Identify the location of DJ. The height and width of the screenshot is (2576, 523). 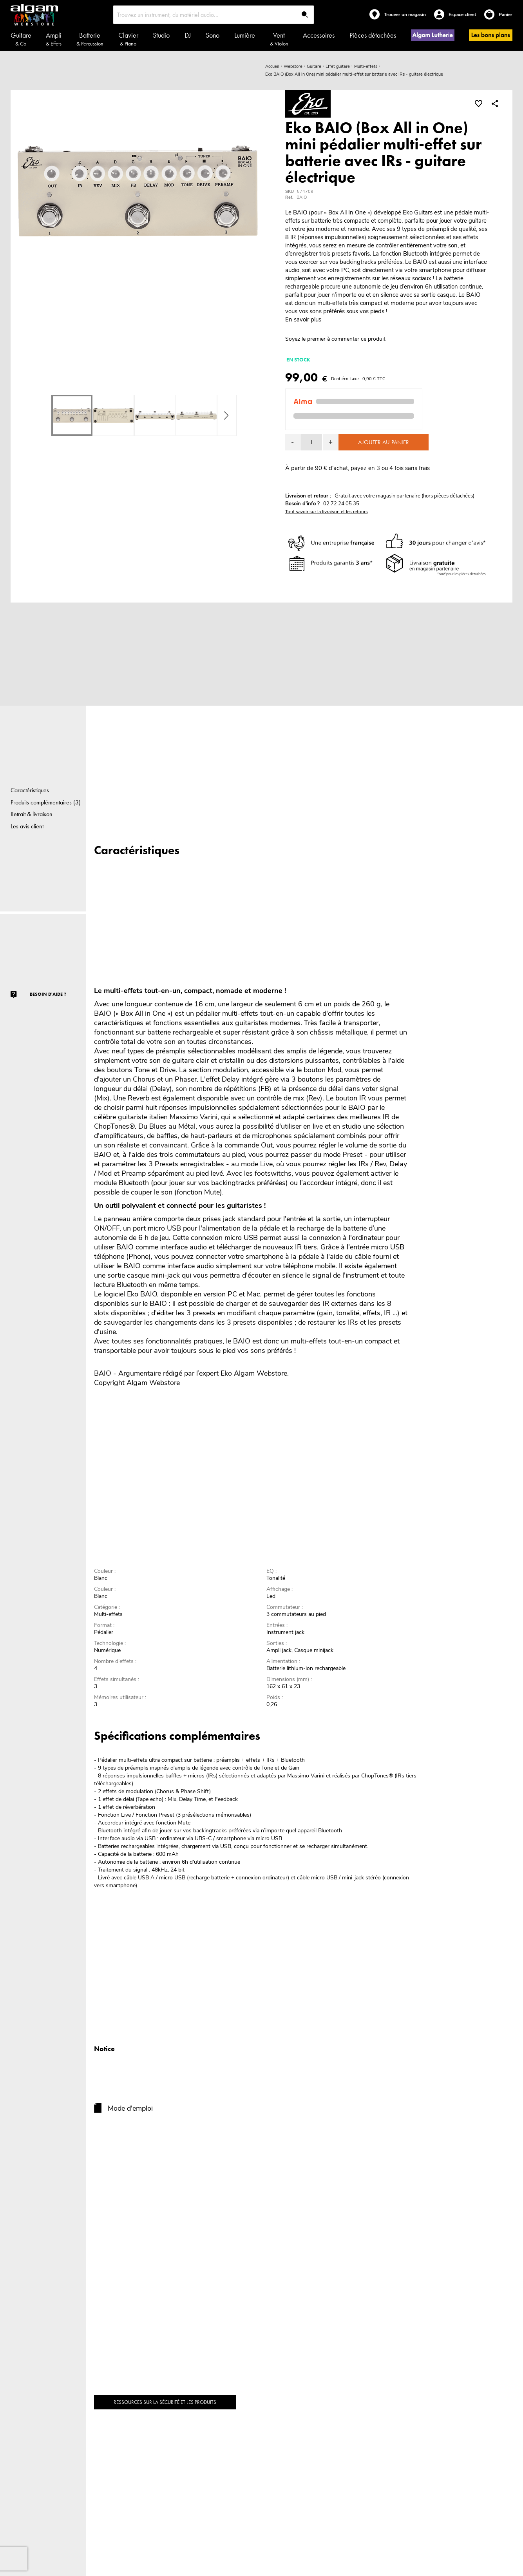
(188, 35).